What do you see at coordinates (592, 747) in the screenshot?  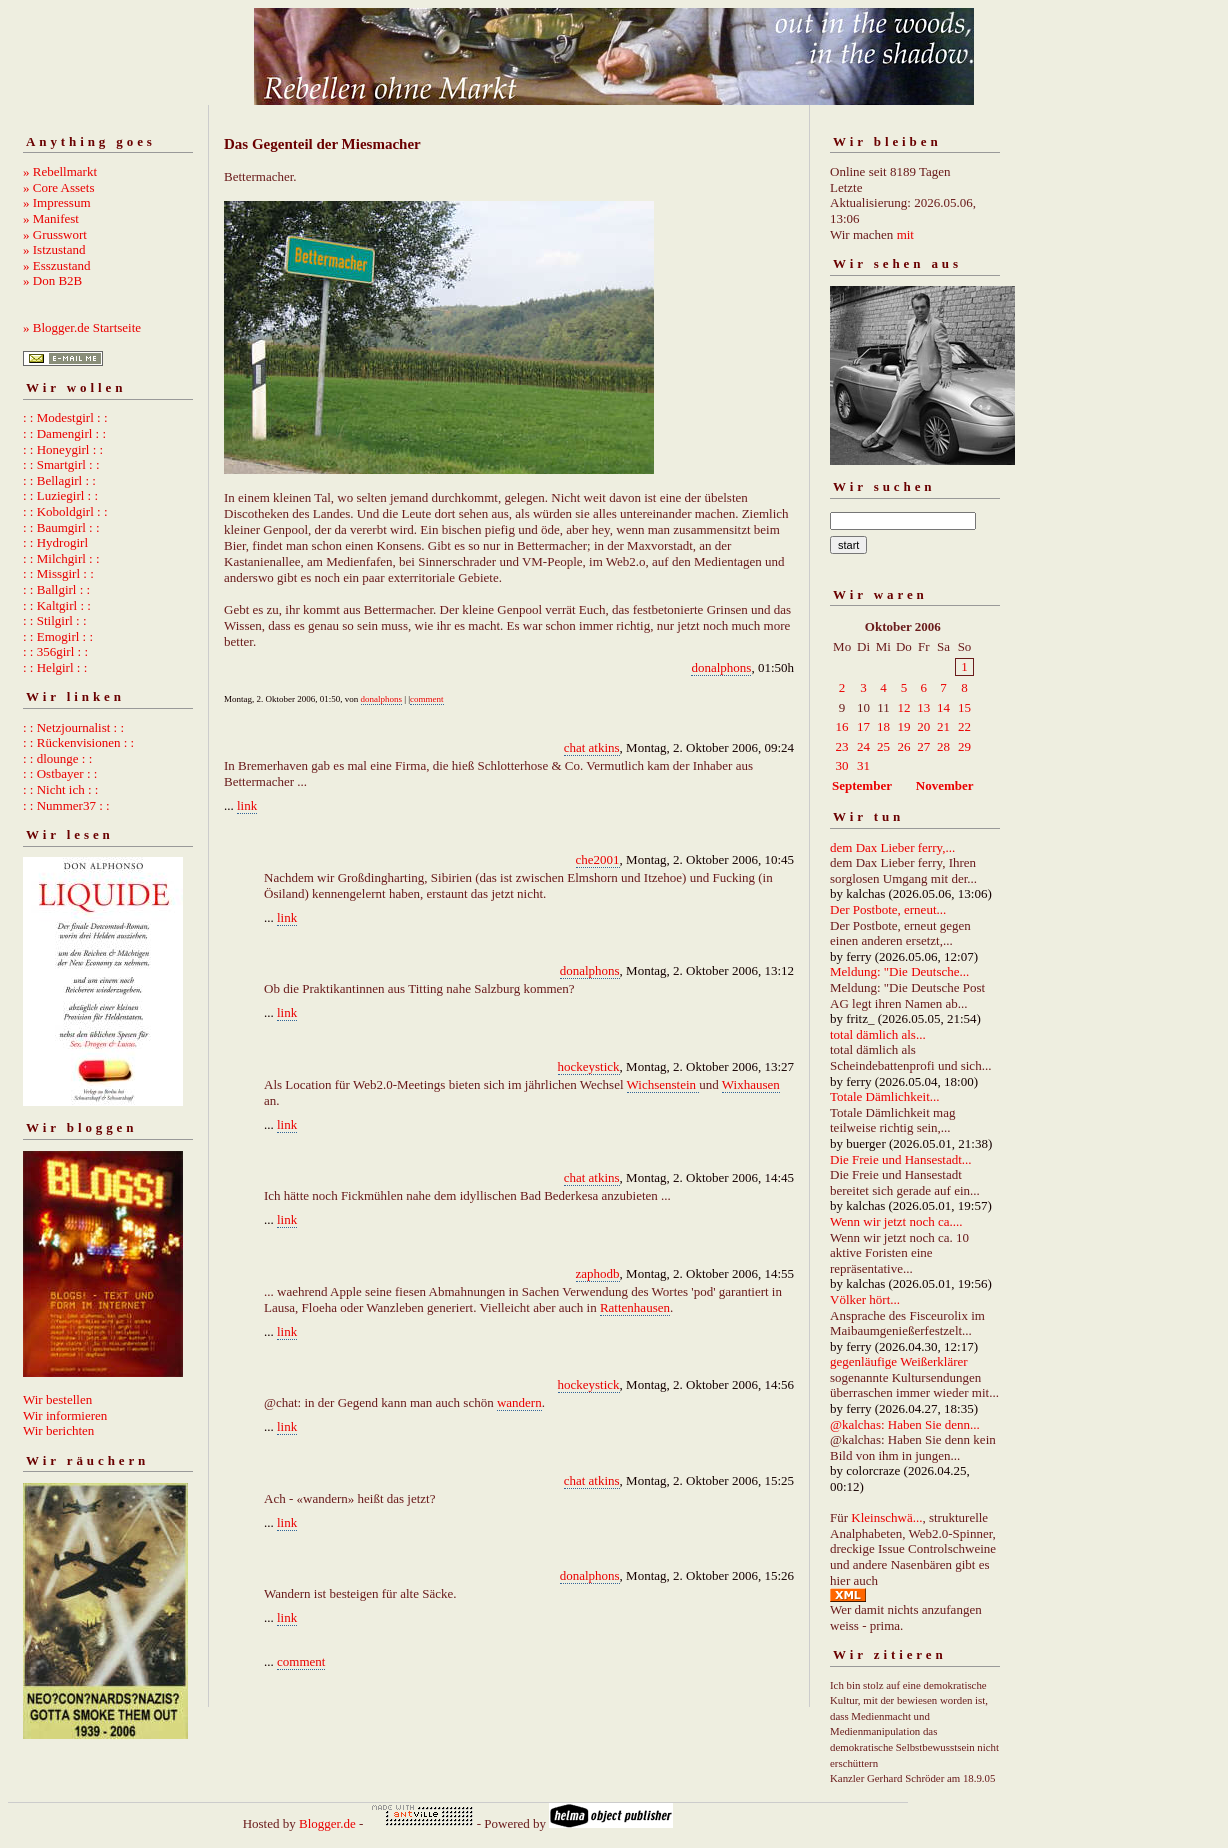 I see `chat atkins` at bounding box center [592, 747].